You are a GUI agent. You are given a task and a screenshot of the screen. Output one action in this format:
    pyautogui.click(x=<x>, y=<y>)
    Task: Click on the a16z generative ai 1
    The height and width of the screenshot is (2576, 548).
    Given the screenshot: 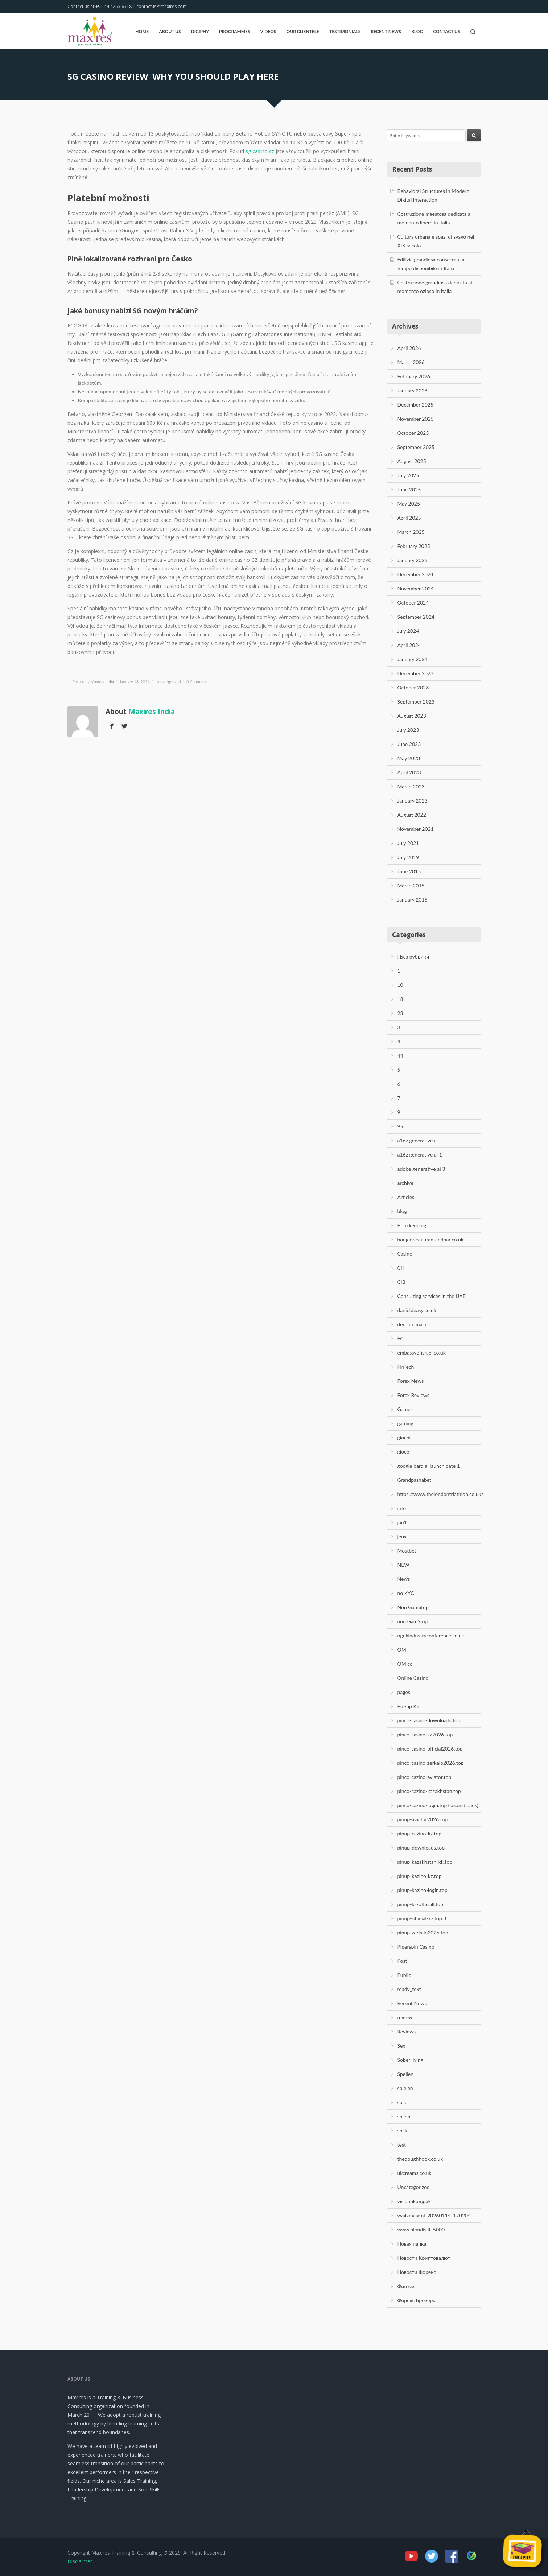 What is the action you would take?
    pyautogui.click(x=419, y=1154)
    